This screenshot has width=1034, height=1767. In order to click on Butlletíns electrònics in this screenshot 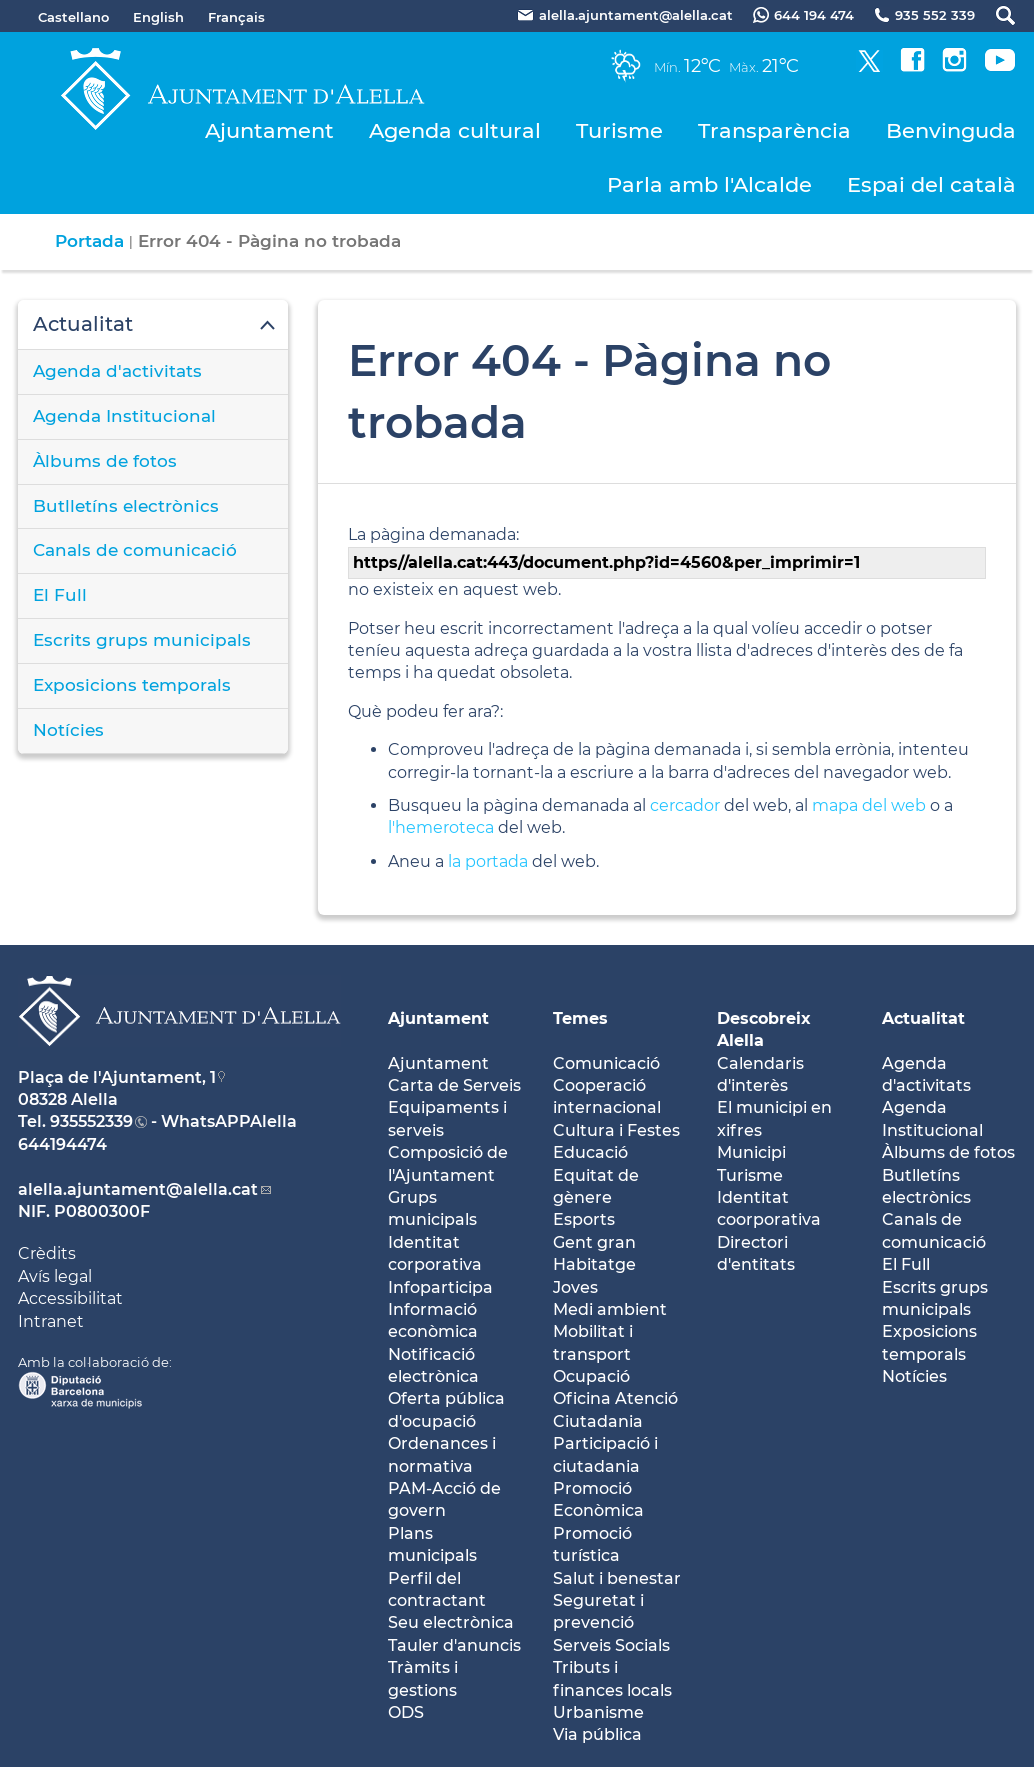, I will do `click(126, 506)`.